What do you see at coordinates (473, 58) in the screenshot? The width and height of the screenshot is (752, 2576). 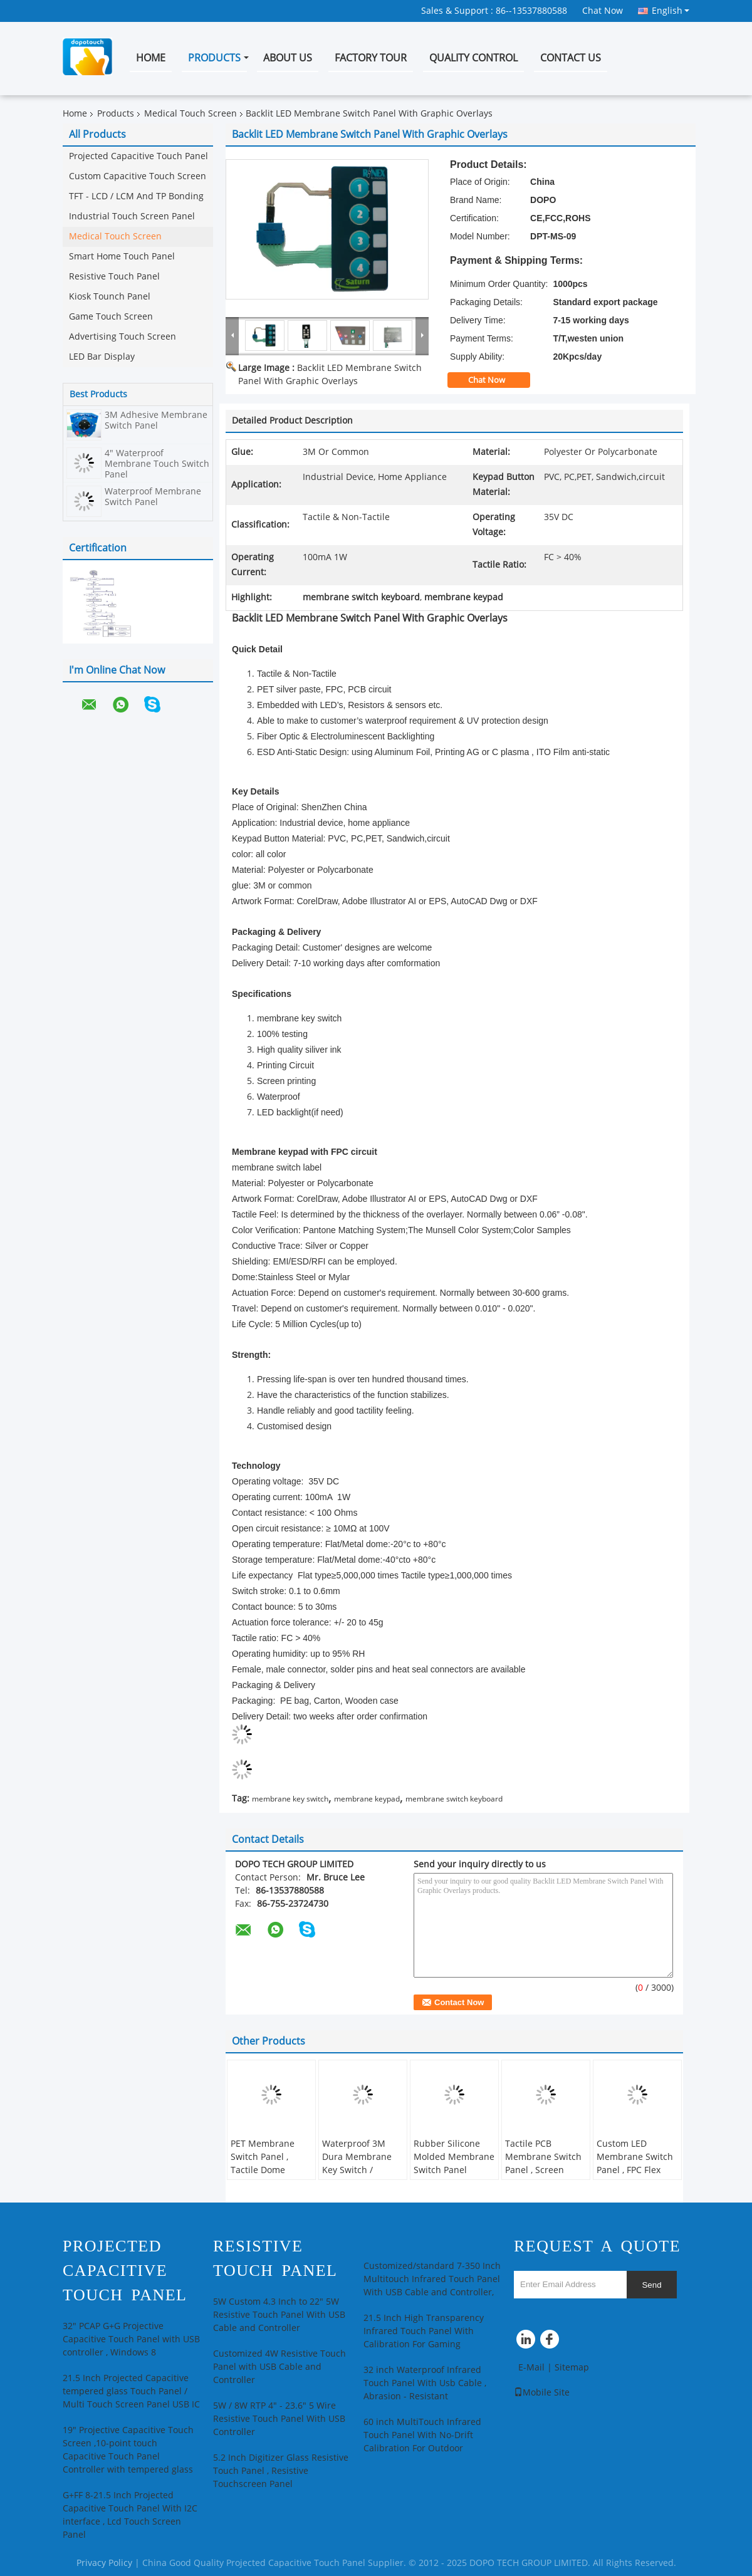 I see `Quality Control` at bounding box center [473, 58].